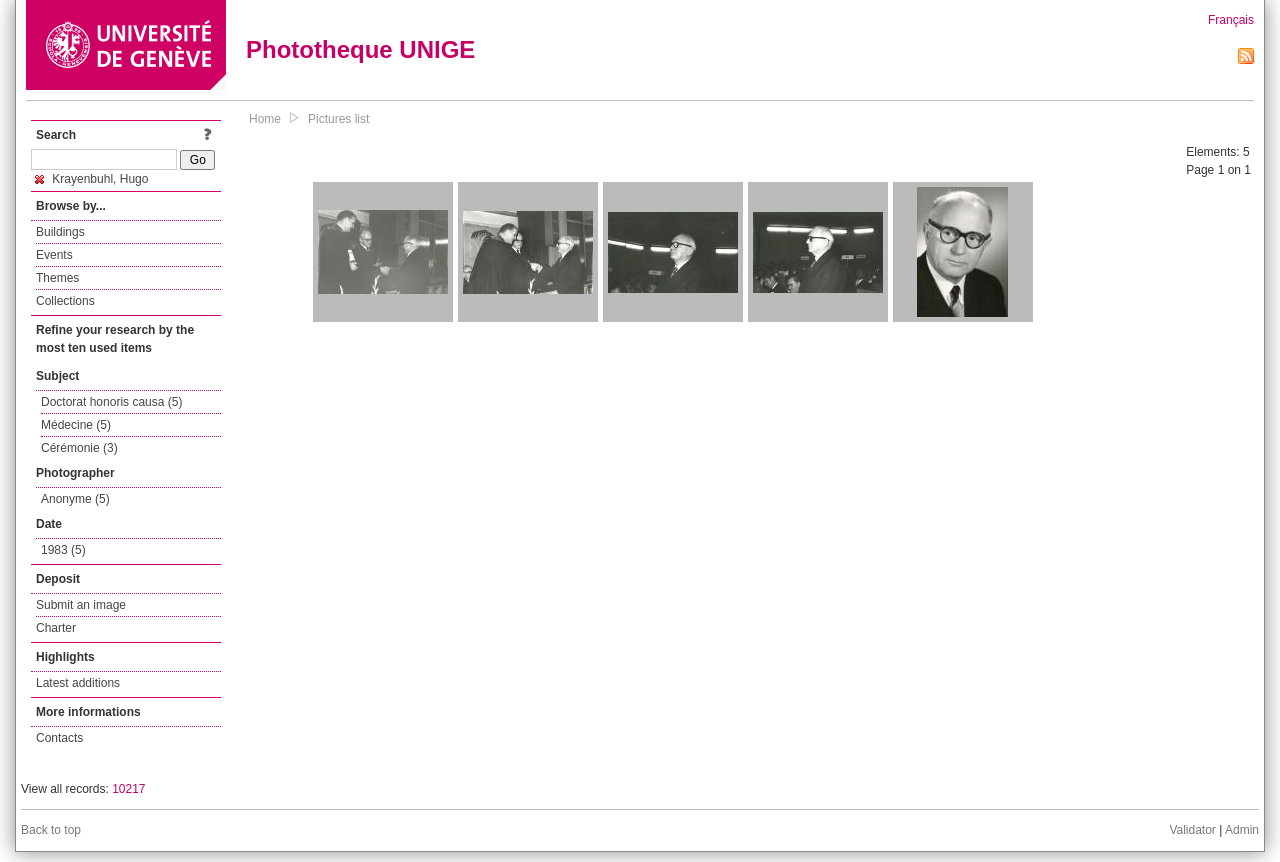 The height and width of the screenshot is (862, 1280). I want to click on Pictures list, so click(338, 119).